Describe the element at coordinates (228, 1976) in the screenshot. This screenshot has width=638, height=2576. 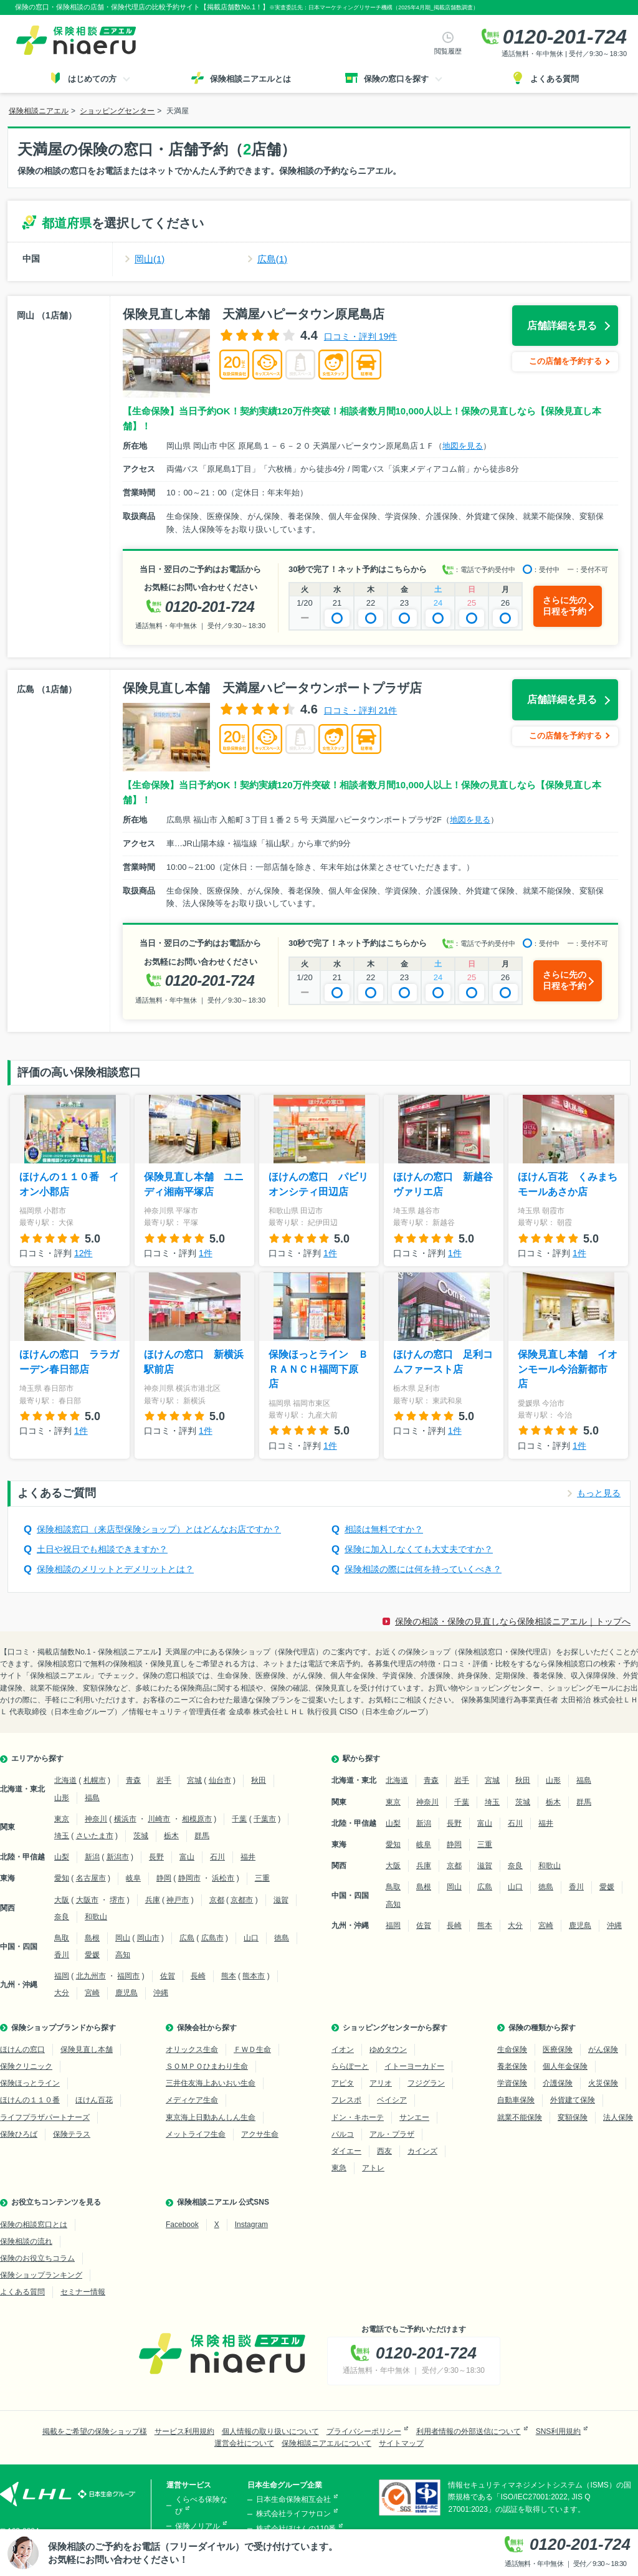
I see `熊本` at that location.